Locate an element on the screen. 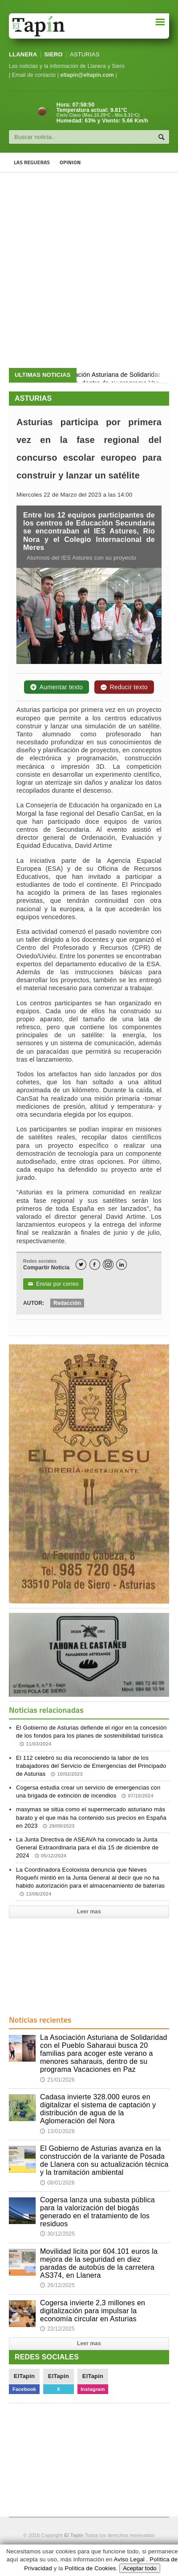 The height and width of the screenshot is (2576, 178). masymas se sitúa como el supermercado asturiano más barato y el que más ha contenido sus precios en España en 2023 is located at coordinates (91, 1817).